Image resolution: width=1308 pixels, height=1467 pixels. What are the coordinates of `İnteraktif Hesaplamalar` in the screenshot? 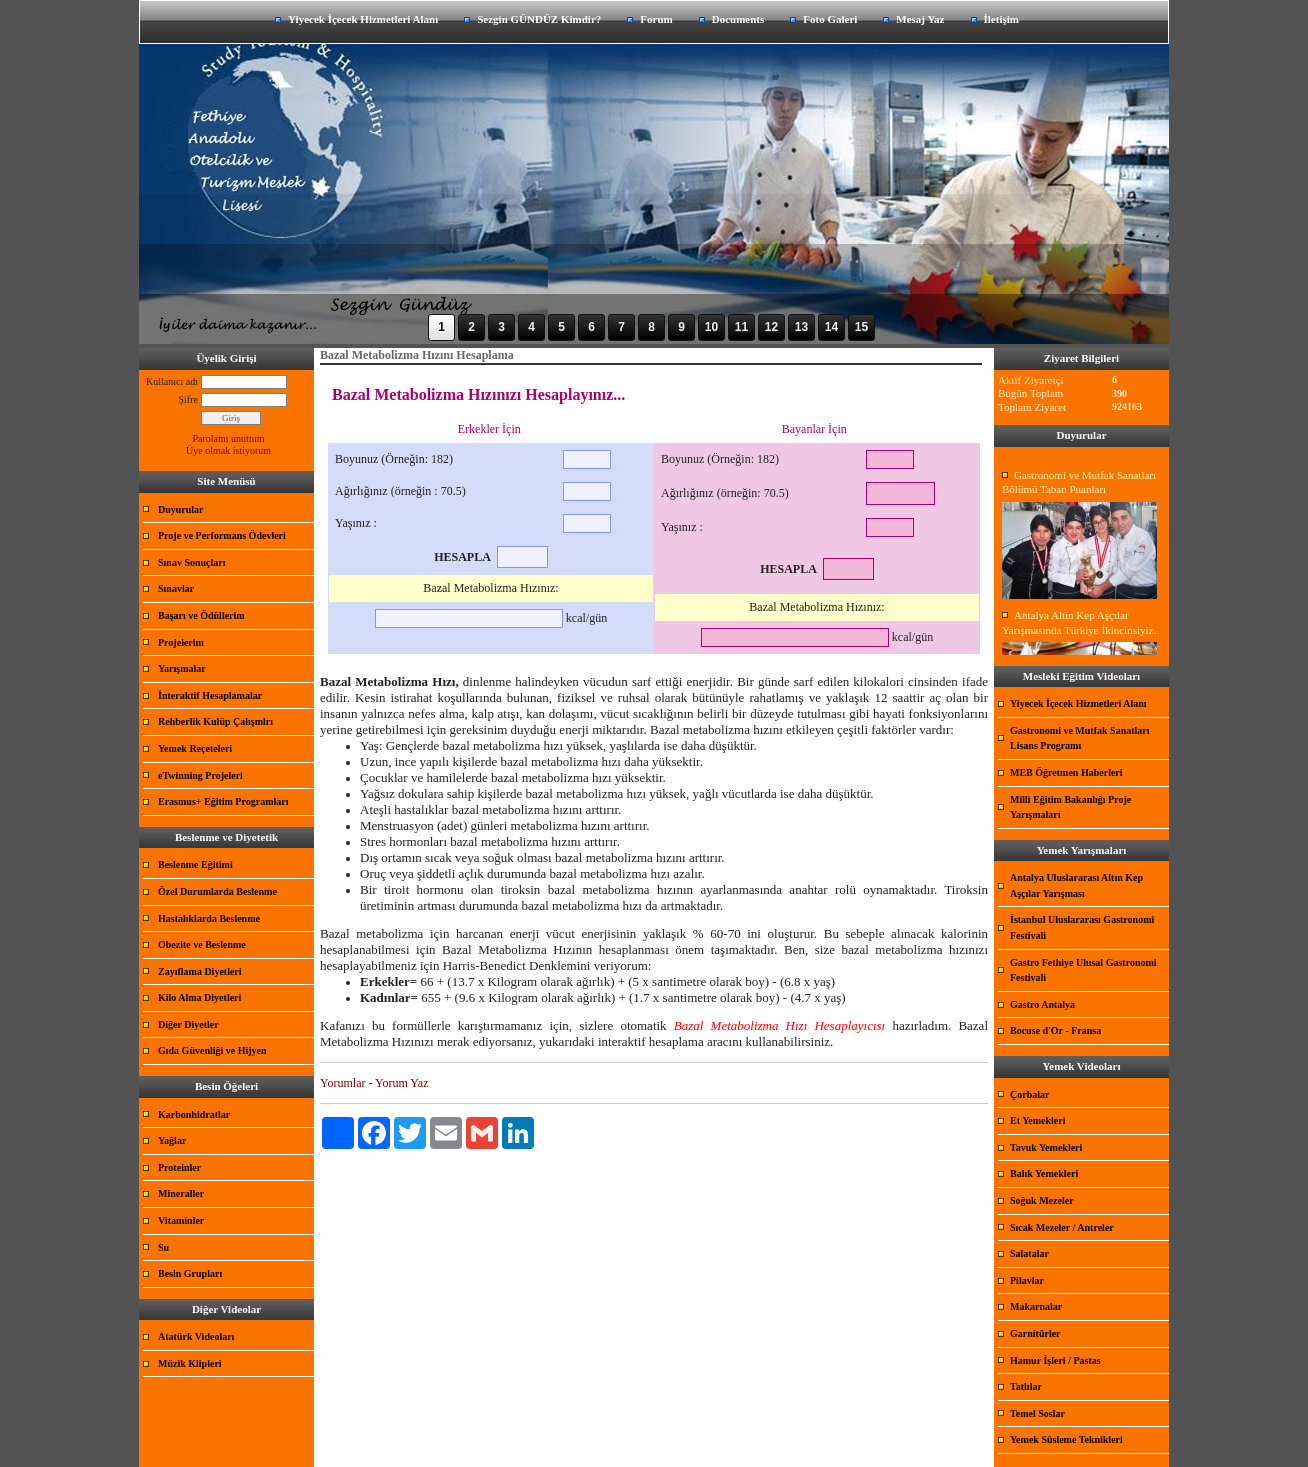 It's located at (210, 695).